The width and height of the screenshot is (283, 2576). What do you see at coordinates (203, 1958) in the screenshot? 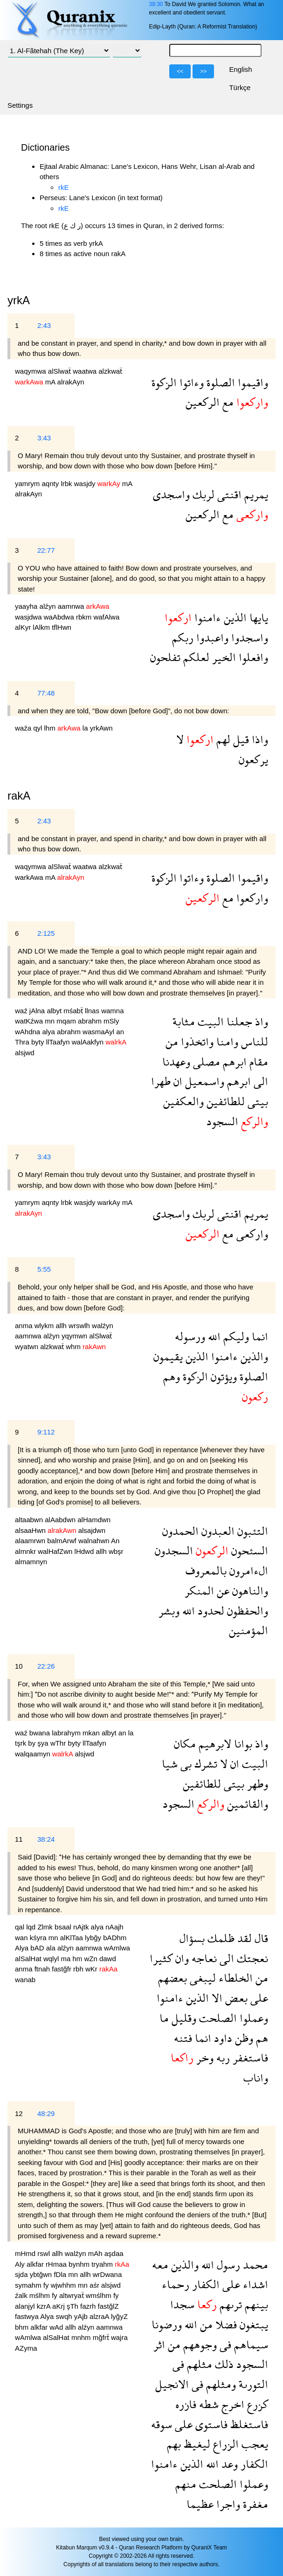
I see `نعاجه` at bounding box center [203, 1958].